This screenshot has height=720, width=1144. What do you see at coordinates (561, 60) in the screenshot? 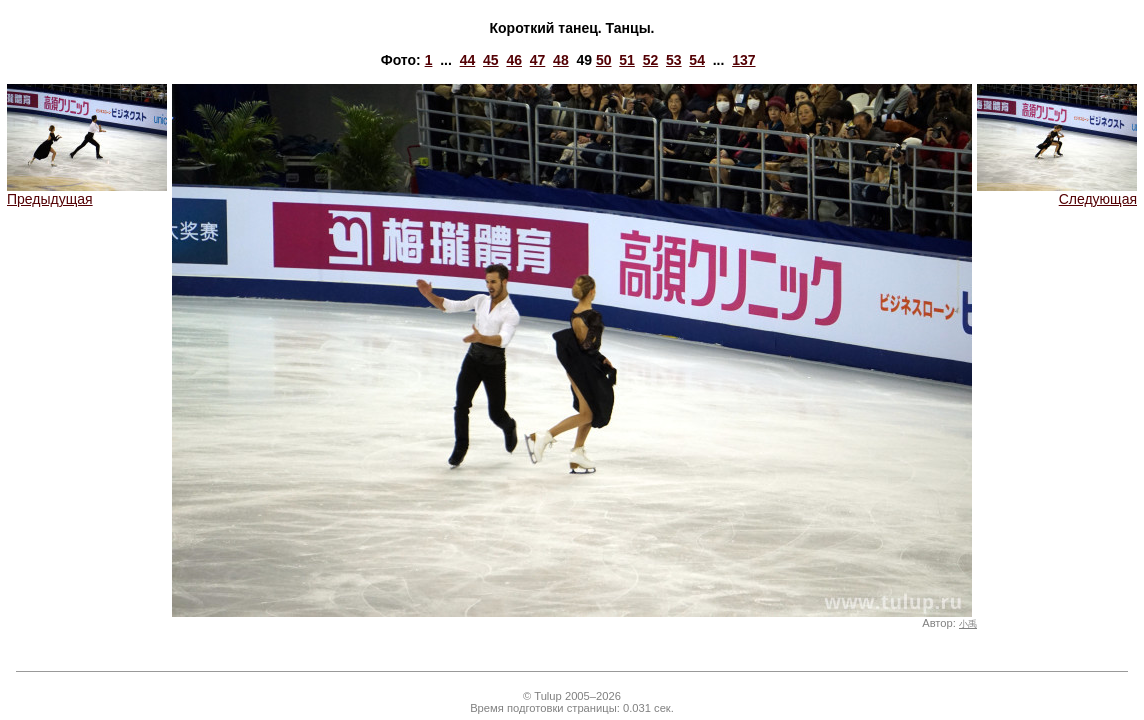
I see `48` at bounding box center [561, 60].